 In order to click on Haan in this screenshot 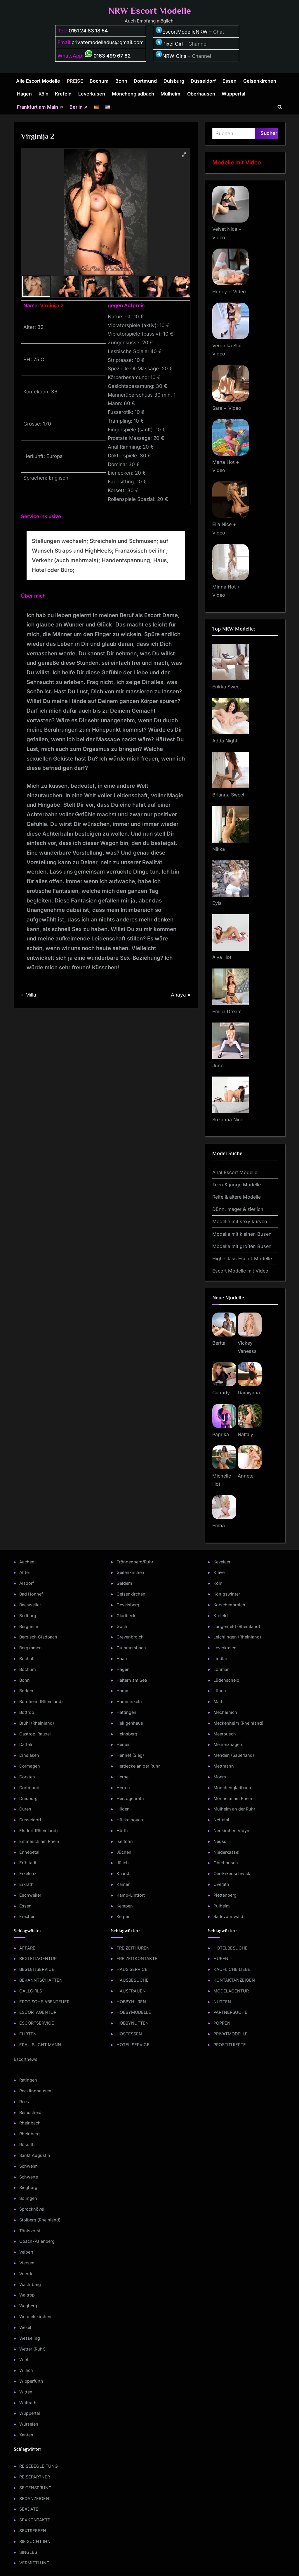, I will do `click(122, 1658)`.